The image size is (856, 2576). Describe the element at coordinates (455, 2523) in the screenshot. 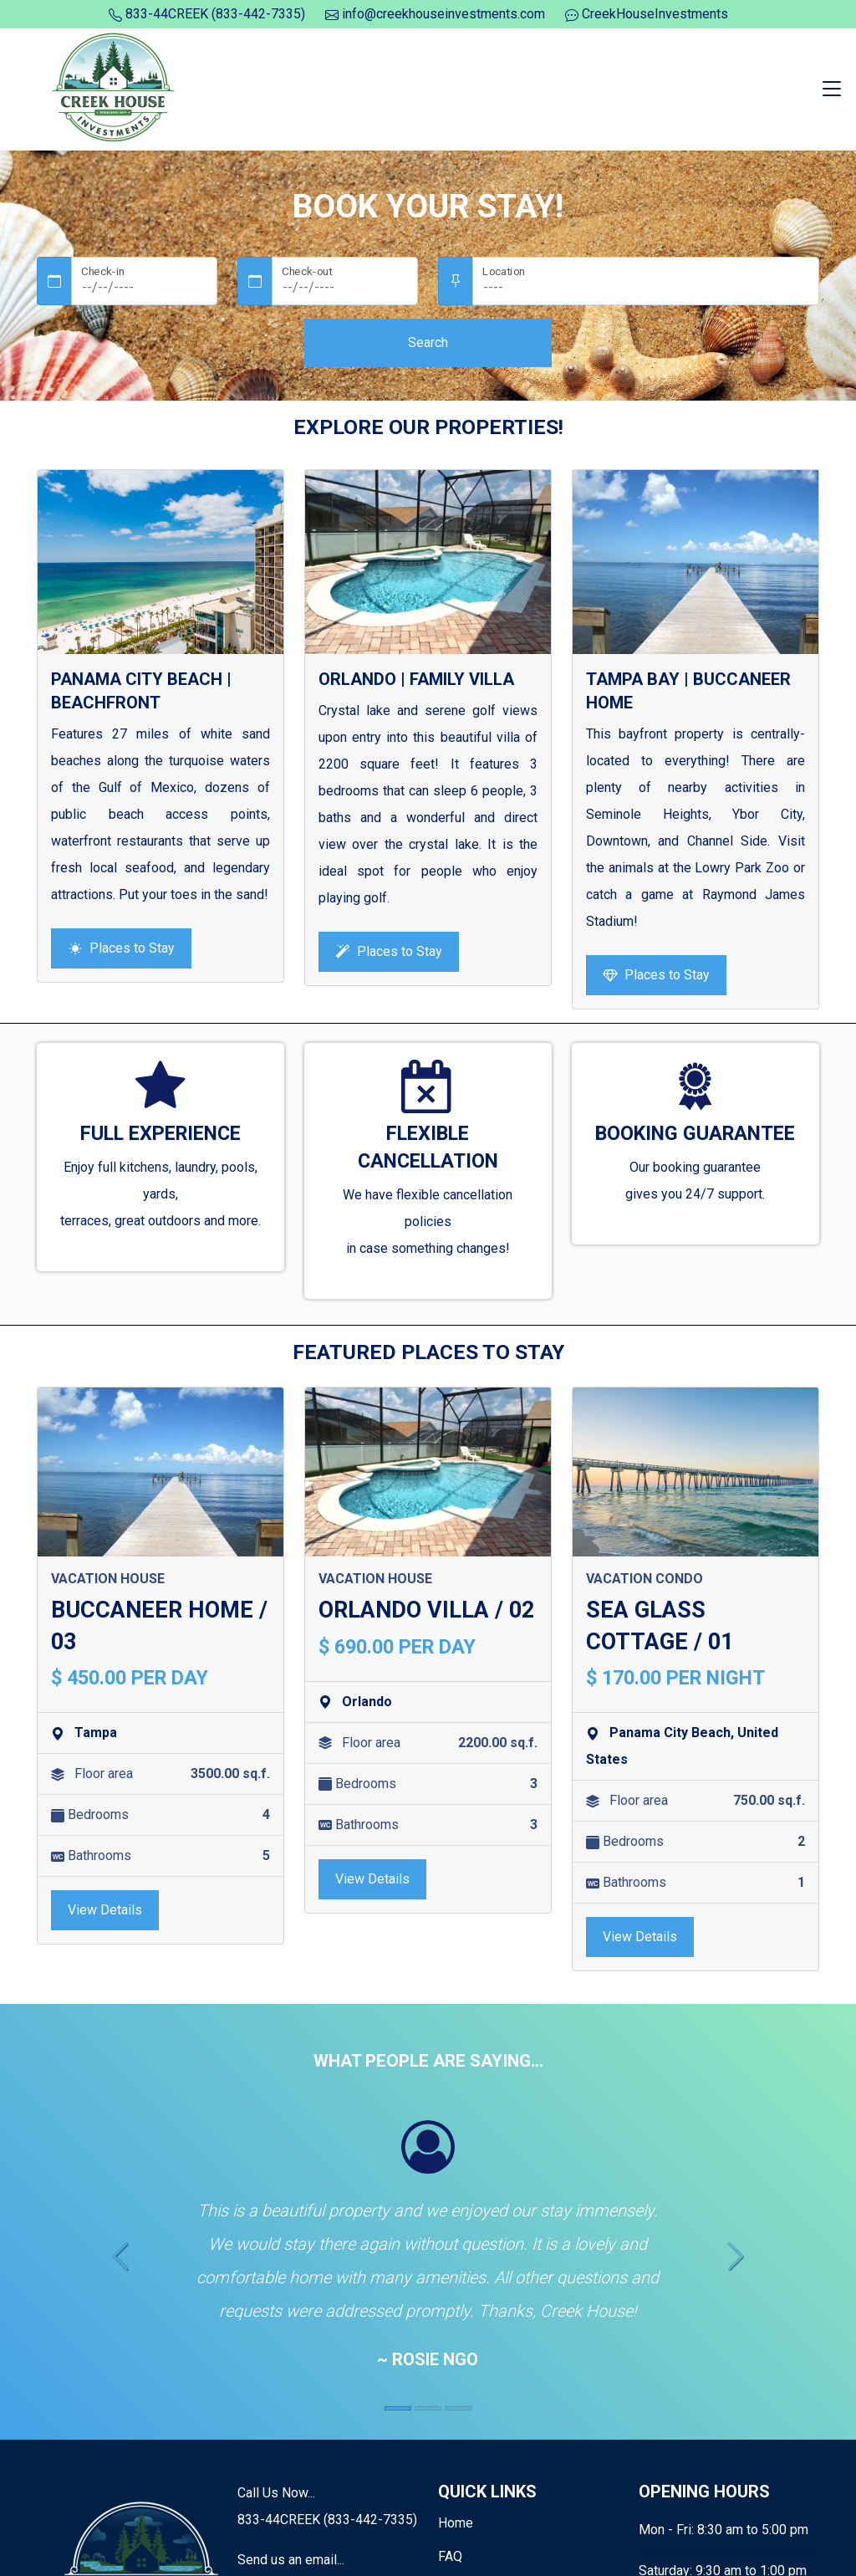

I see `Home` at that location.